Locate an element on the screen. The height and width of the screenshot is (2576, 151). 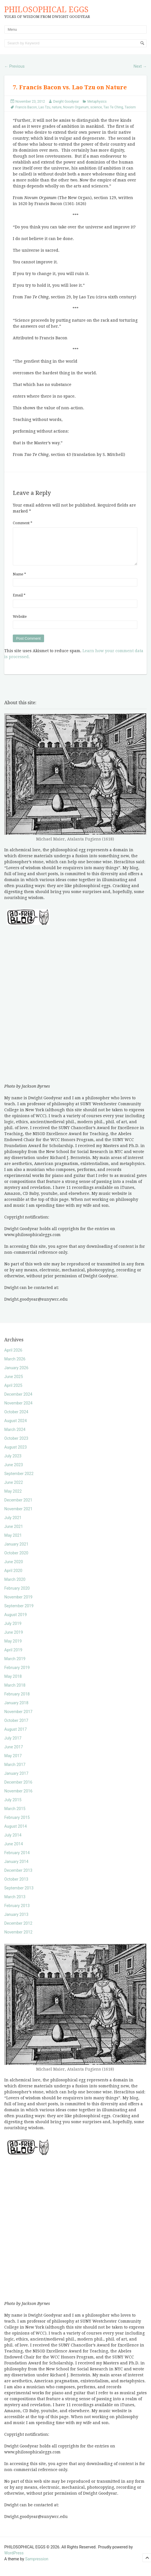
March 2017 is located at coordinates (14, 1771).